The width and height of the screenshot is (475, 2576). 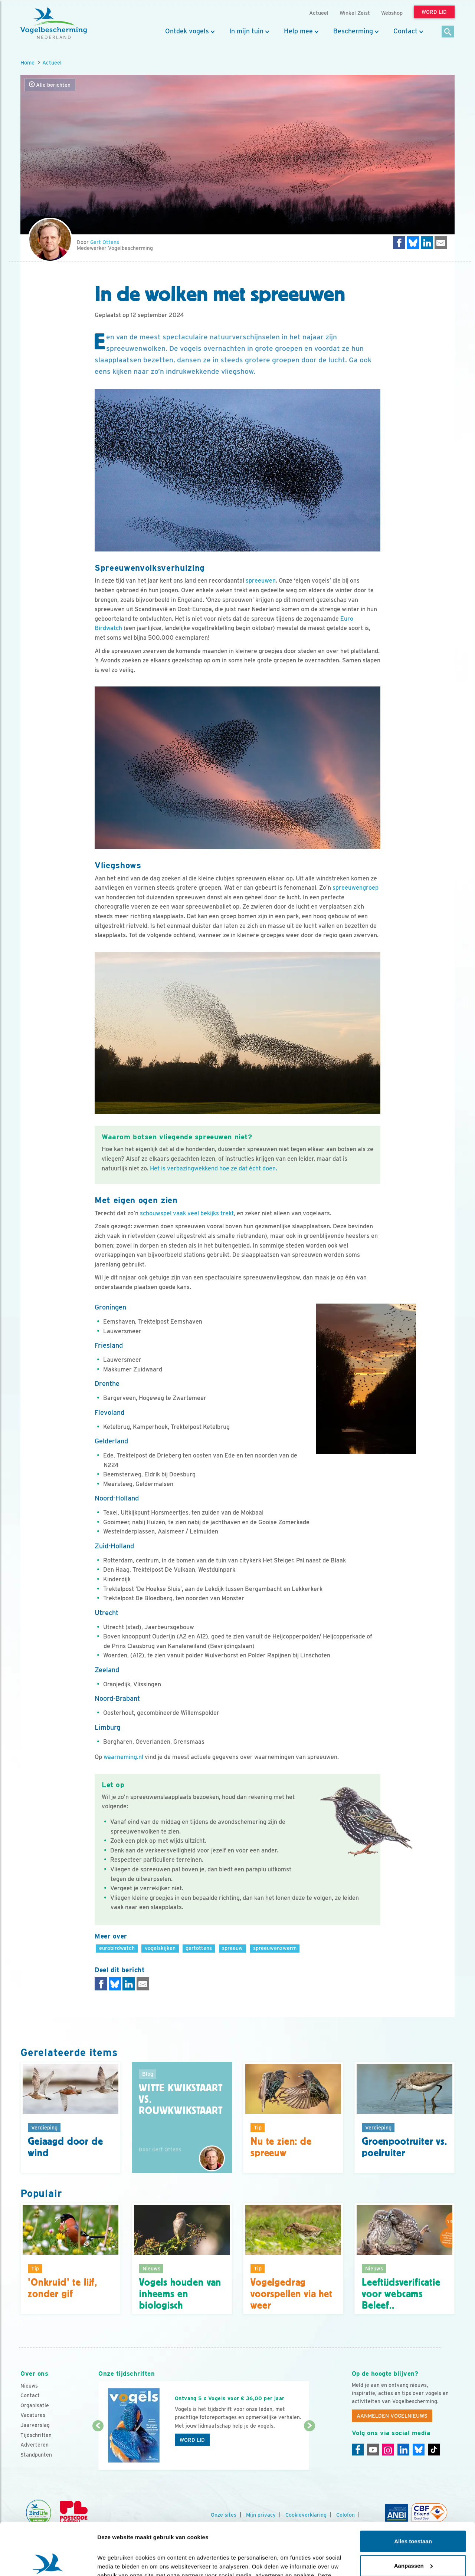 What do you see at coordinates (399, 242) in the screenshot?
I see `[Delen op Facebook]` at bounding box center [399, 242].